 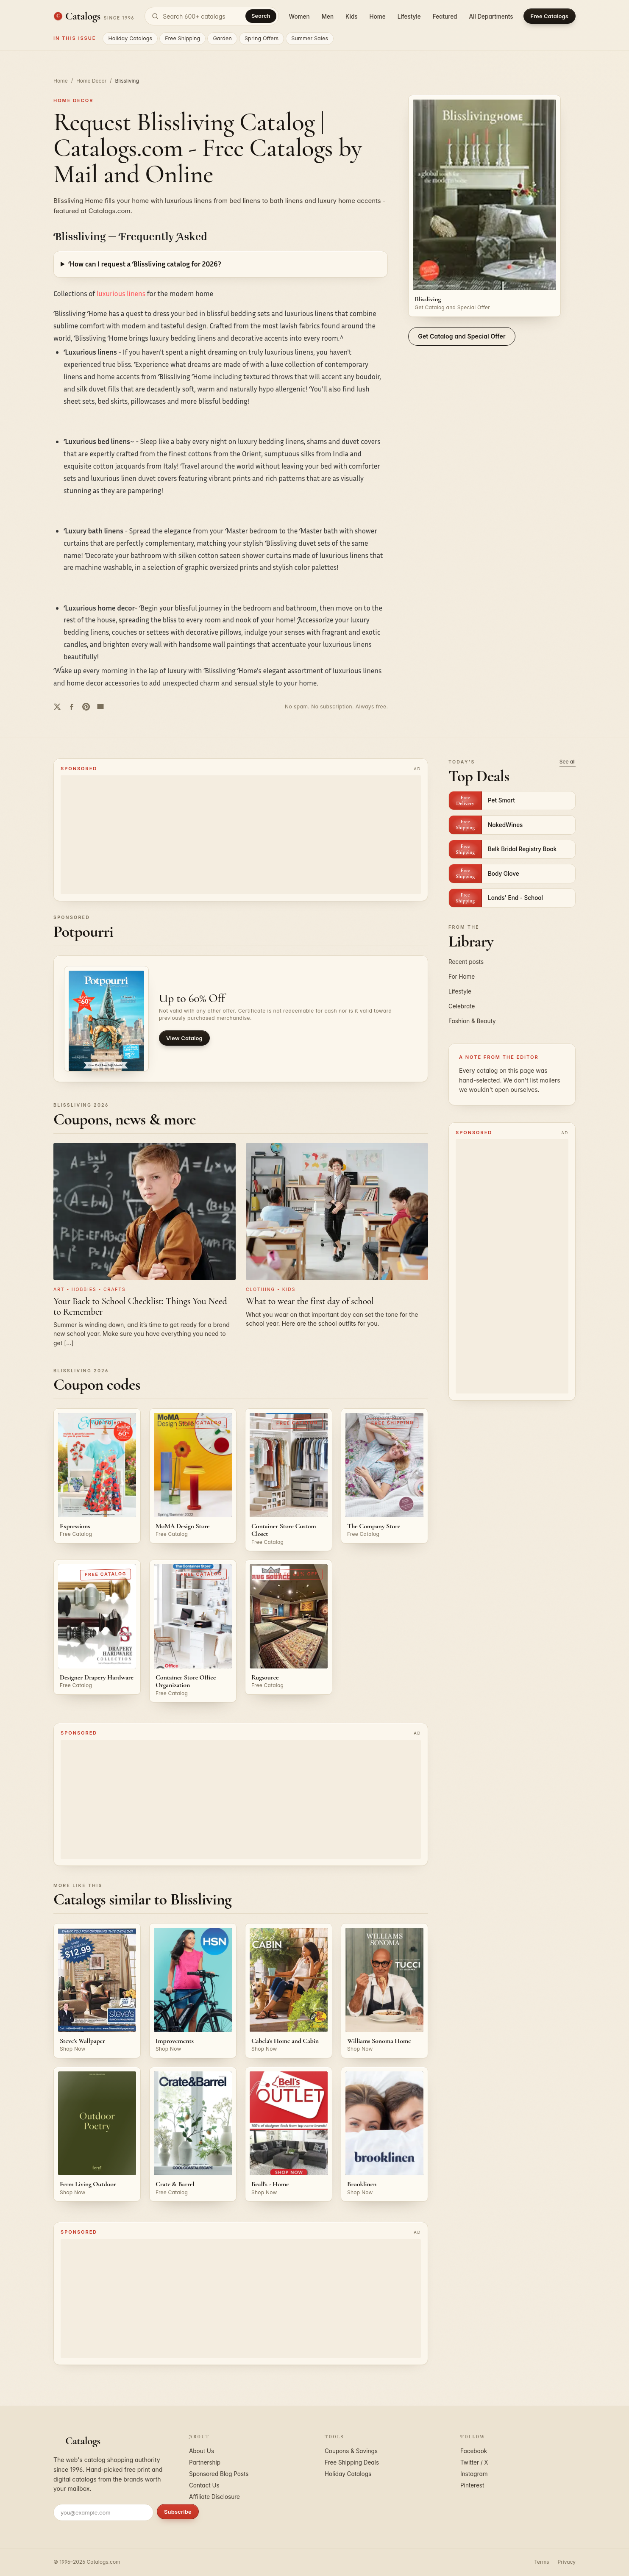 What do you see at coordinates (445, 16) in the screenshot?
I see `Featured` at bounding box center [445, 16].